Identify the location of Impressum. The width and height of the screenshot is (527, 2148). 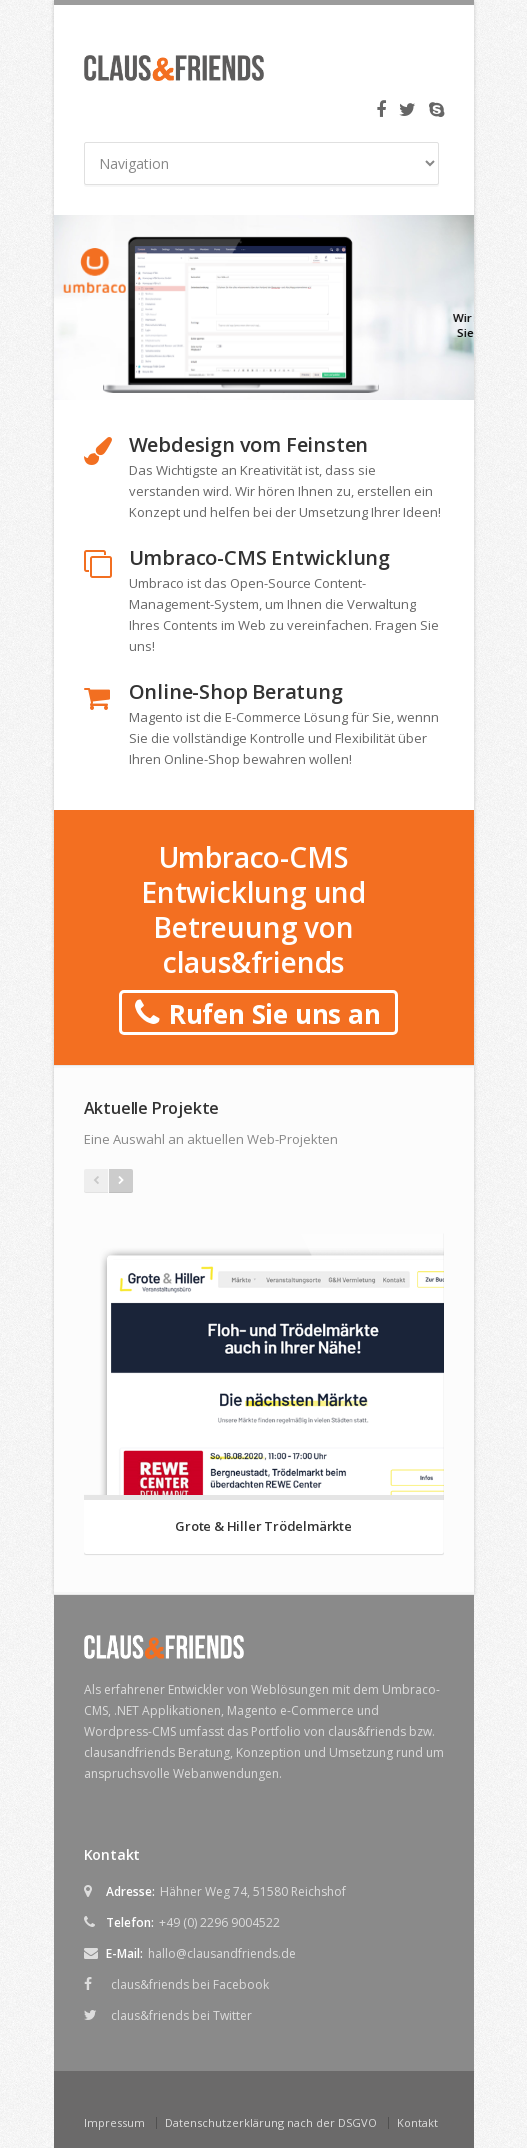
(114, 2122).